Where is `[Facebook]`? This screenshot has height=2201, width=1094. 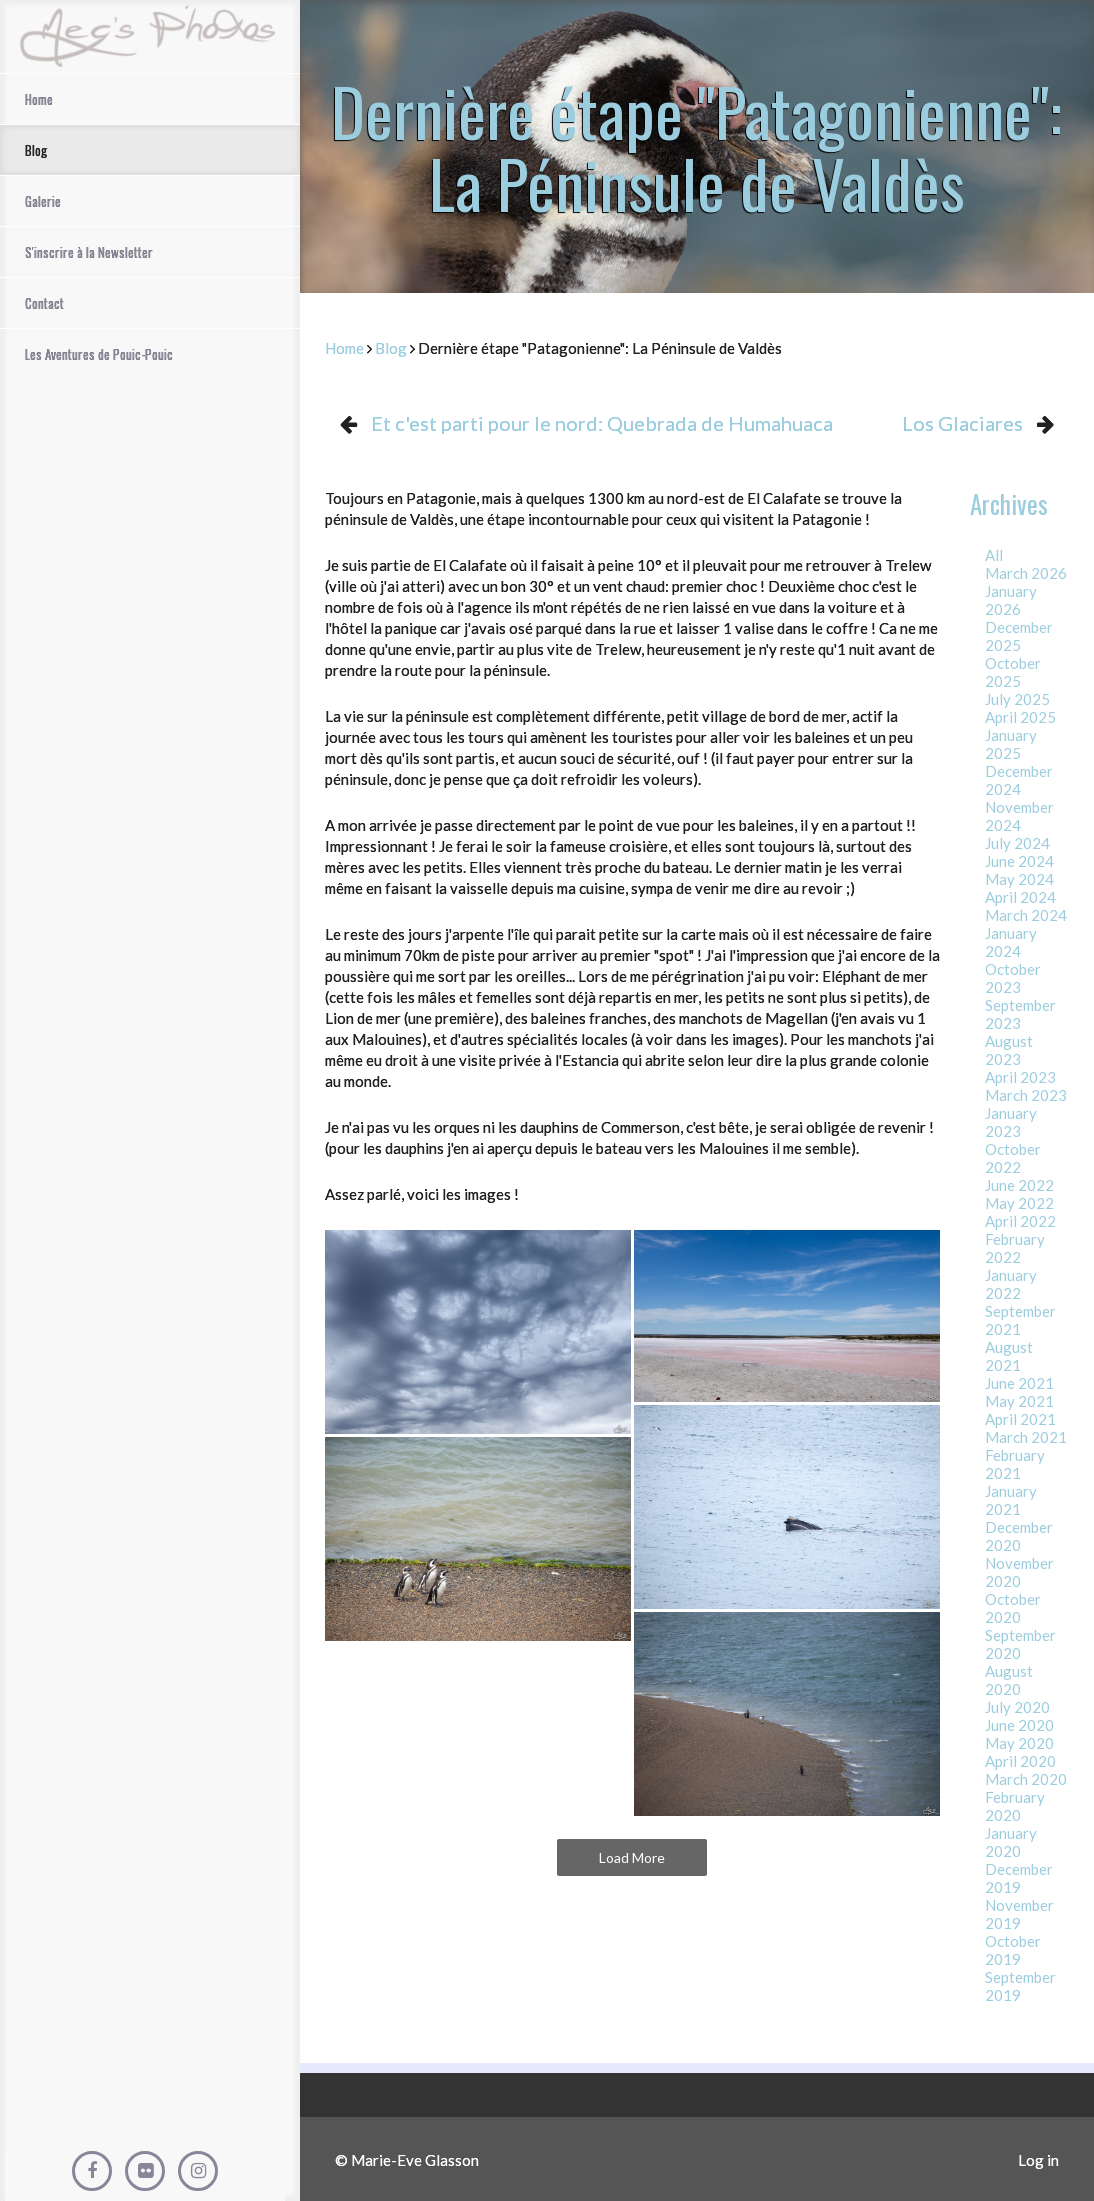
[Facebook] is located at coordinates (92, 2171).